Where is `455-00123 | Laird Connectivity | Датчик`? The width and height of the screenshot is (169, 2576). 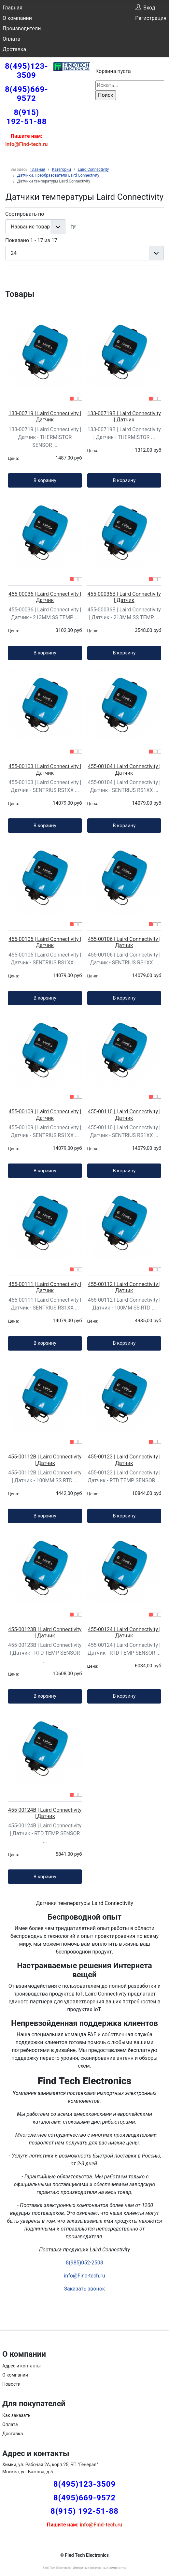 455-00123 | Laird Connectivity | Датчик is located at coordinates (124, 1460).